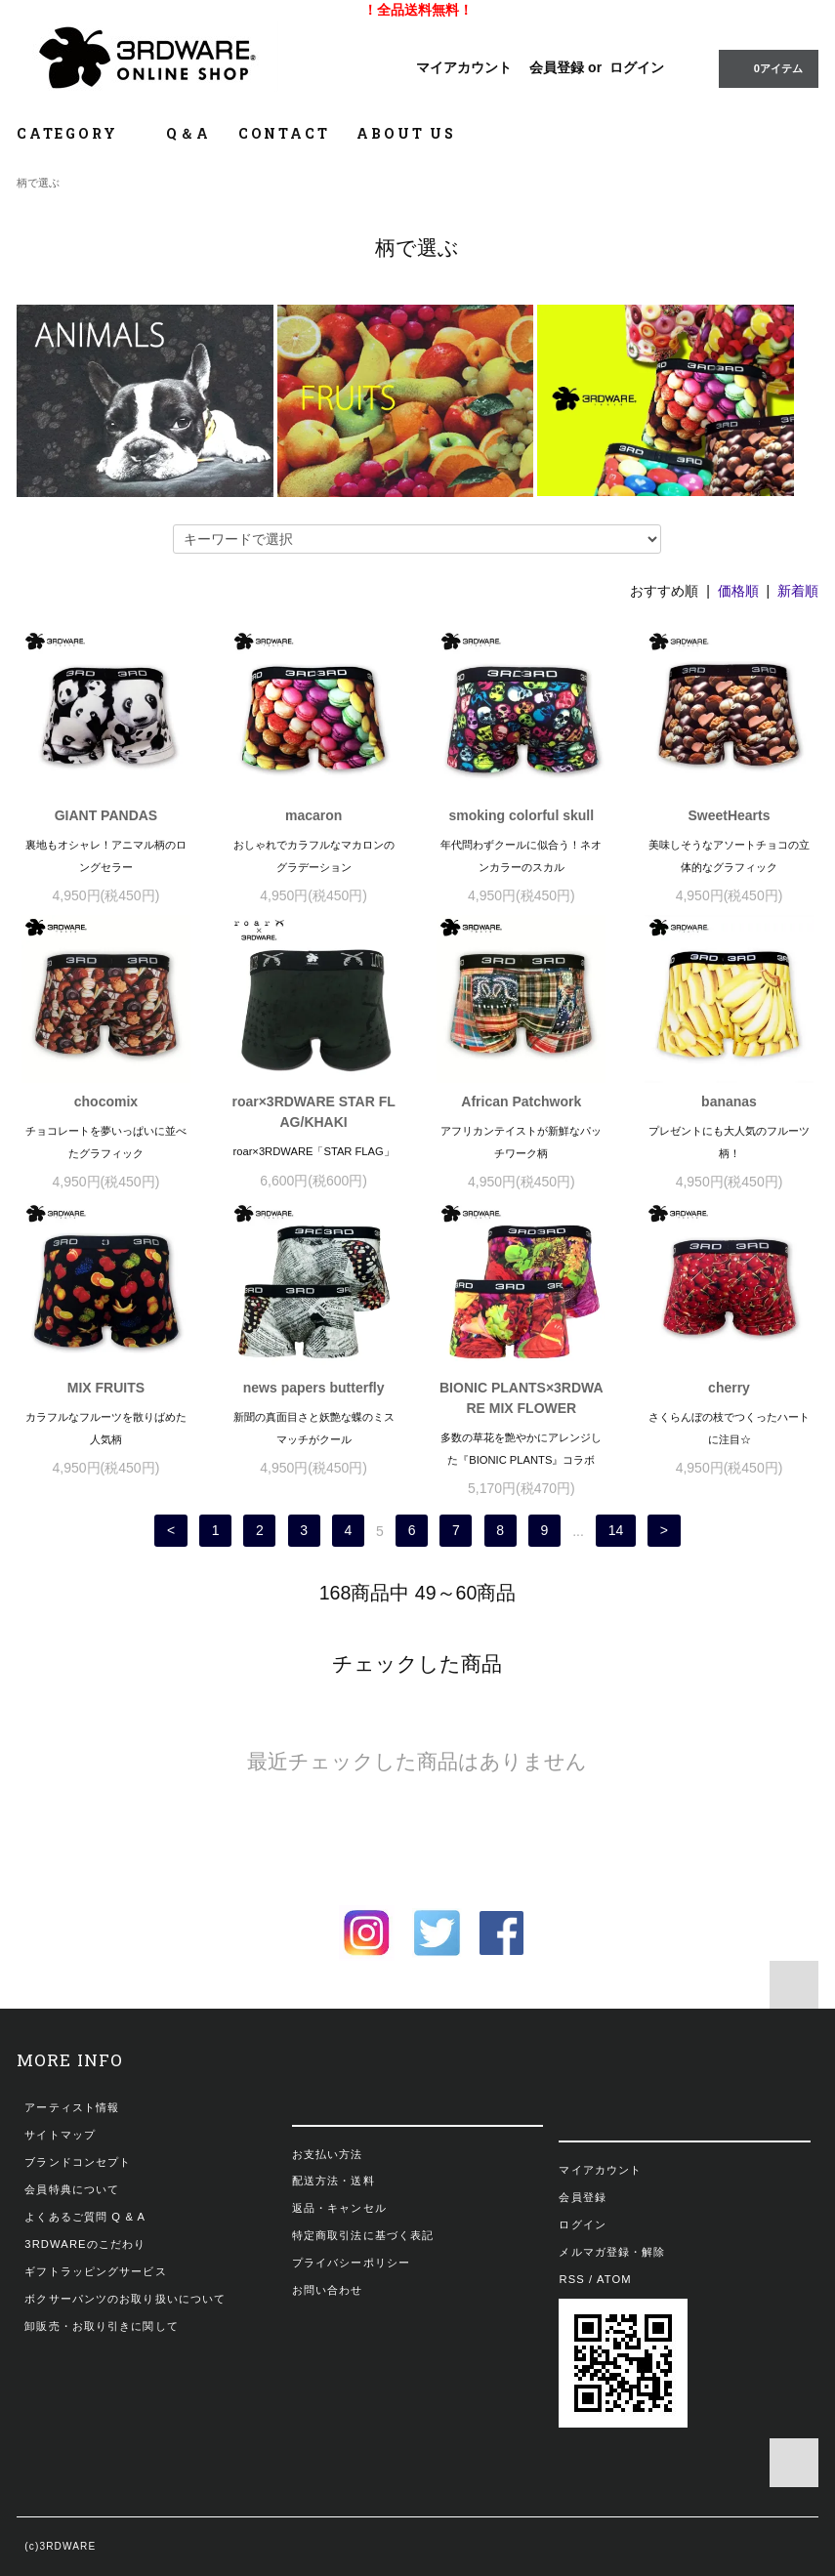  I want to click on マイアカウント, so click(464, 67).